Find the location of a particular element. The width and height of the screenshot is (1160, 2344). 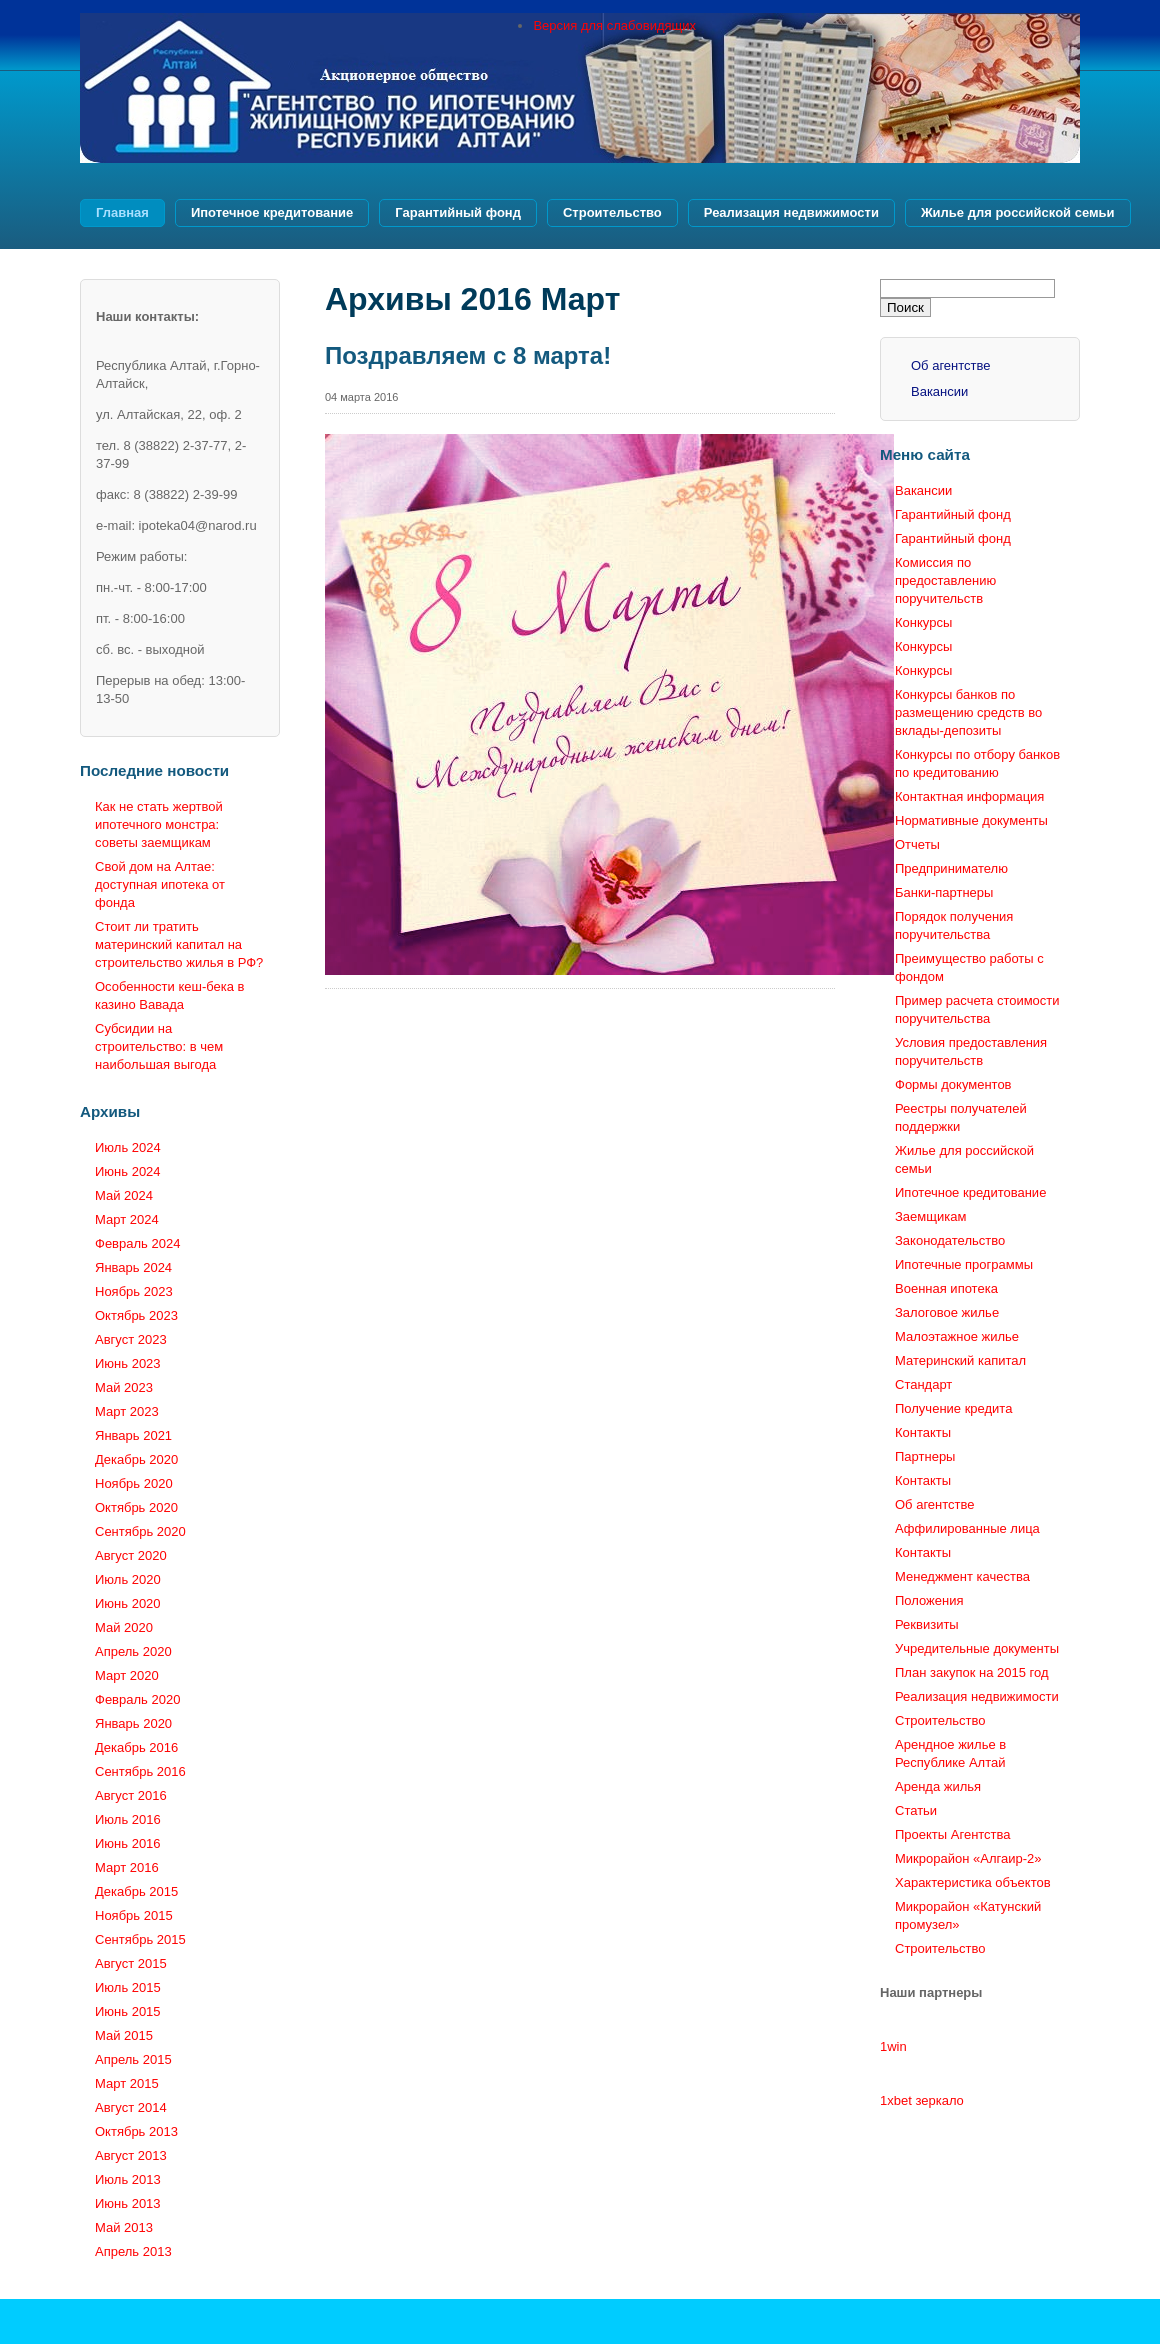

Июнь 2016 is located at coordinates (128, 1843).